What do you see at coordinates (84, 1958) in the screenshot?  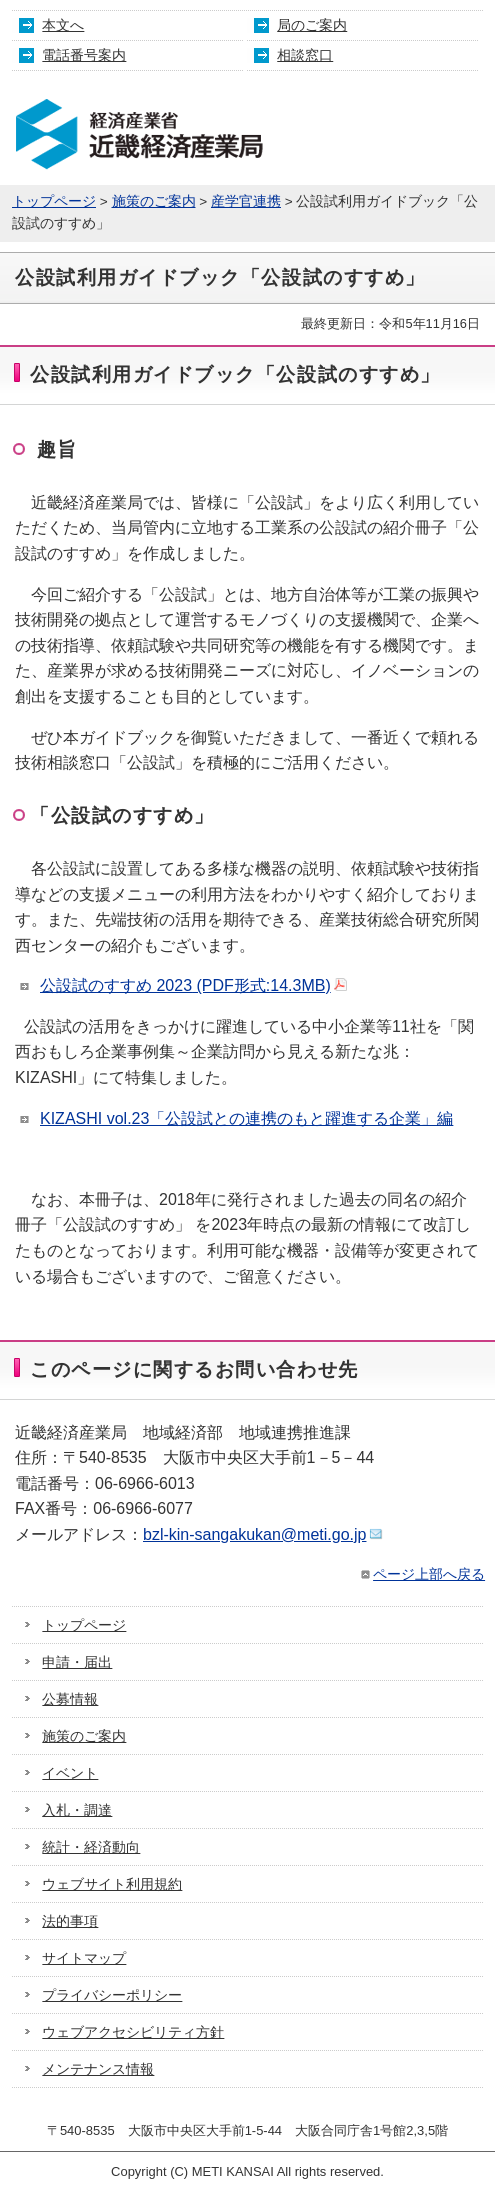 I see `サイトマップ` at bounding box center [84, 1958].